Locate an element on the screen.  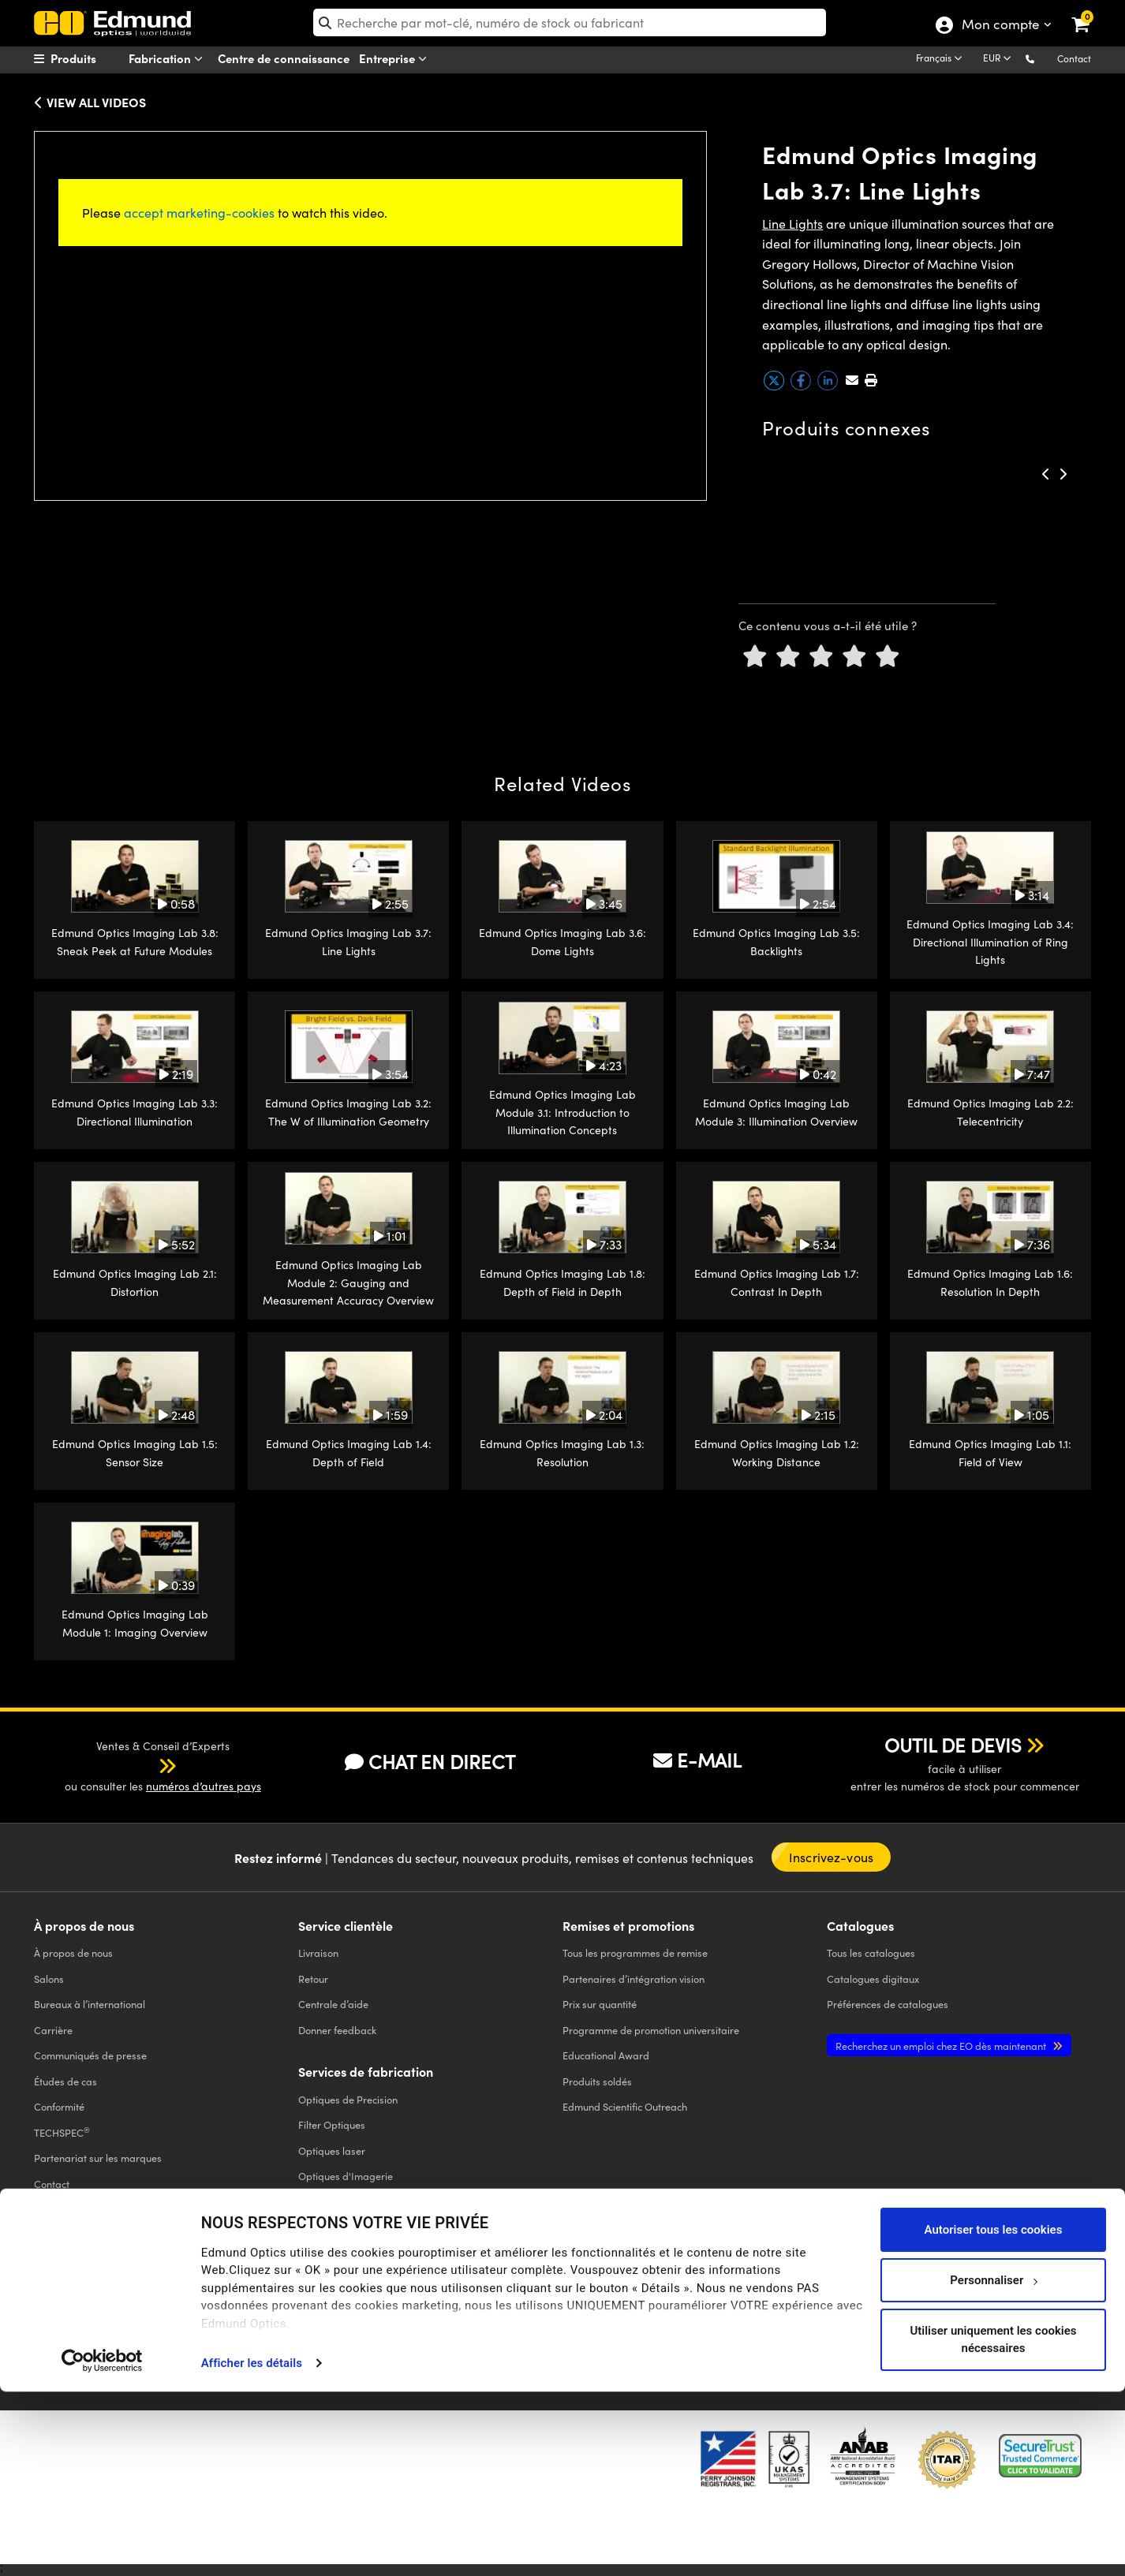
Bureaux à l’international is located at coordinates (89, 2003).